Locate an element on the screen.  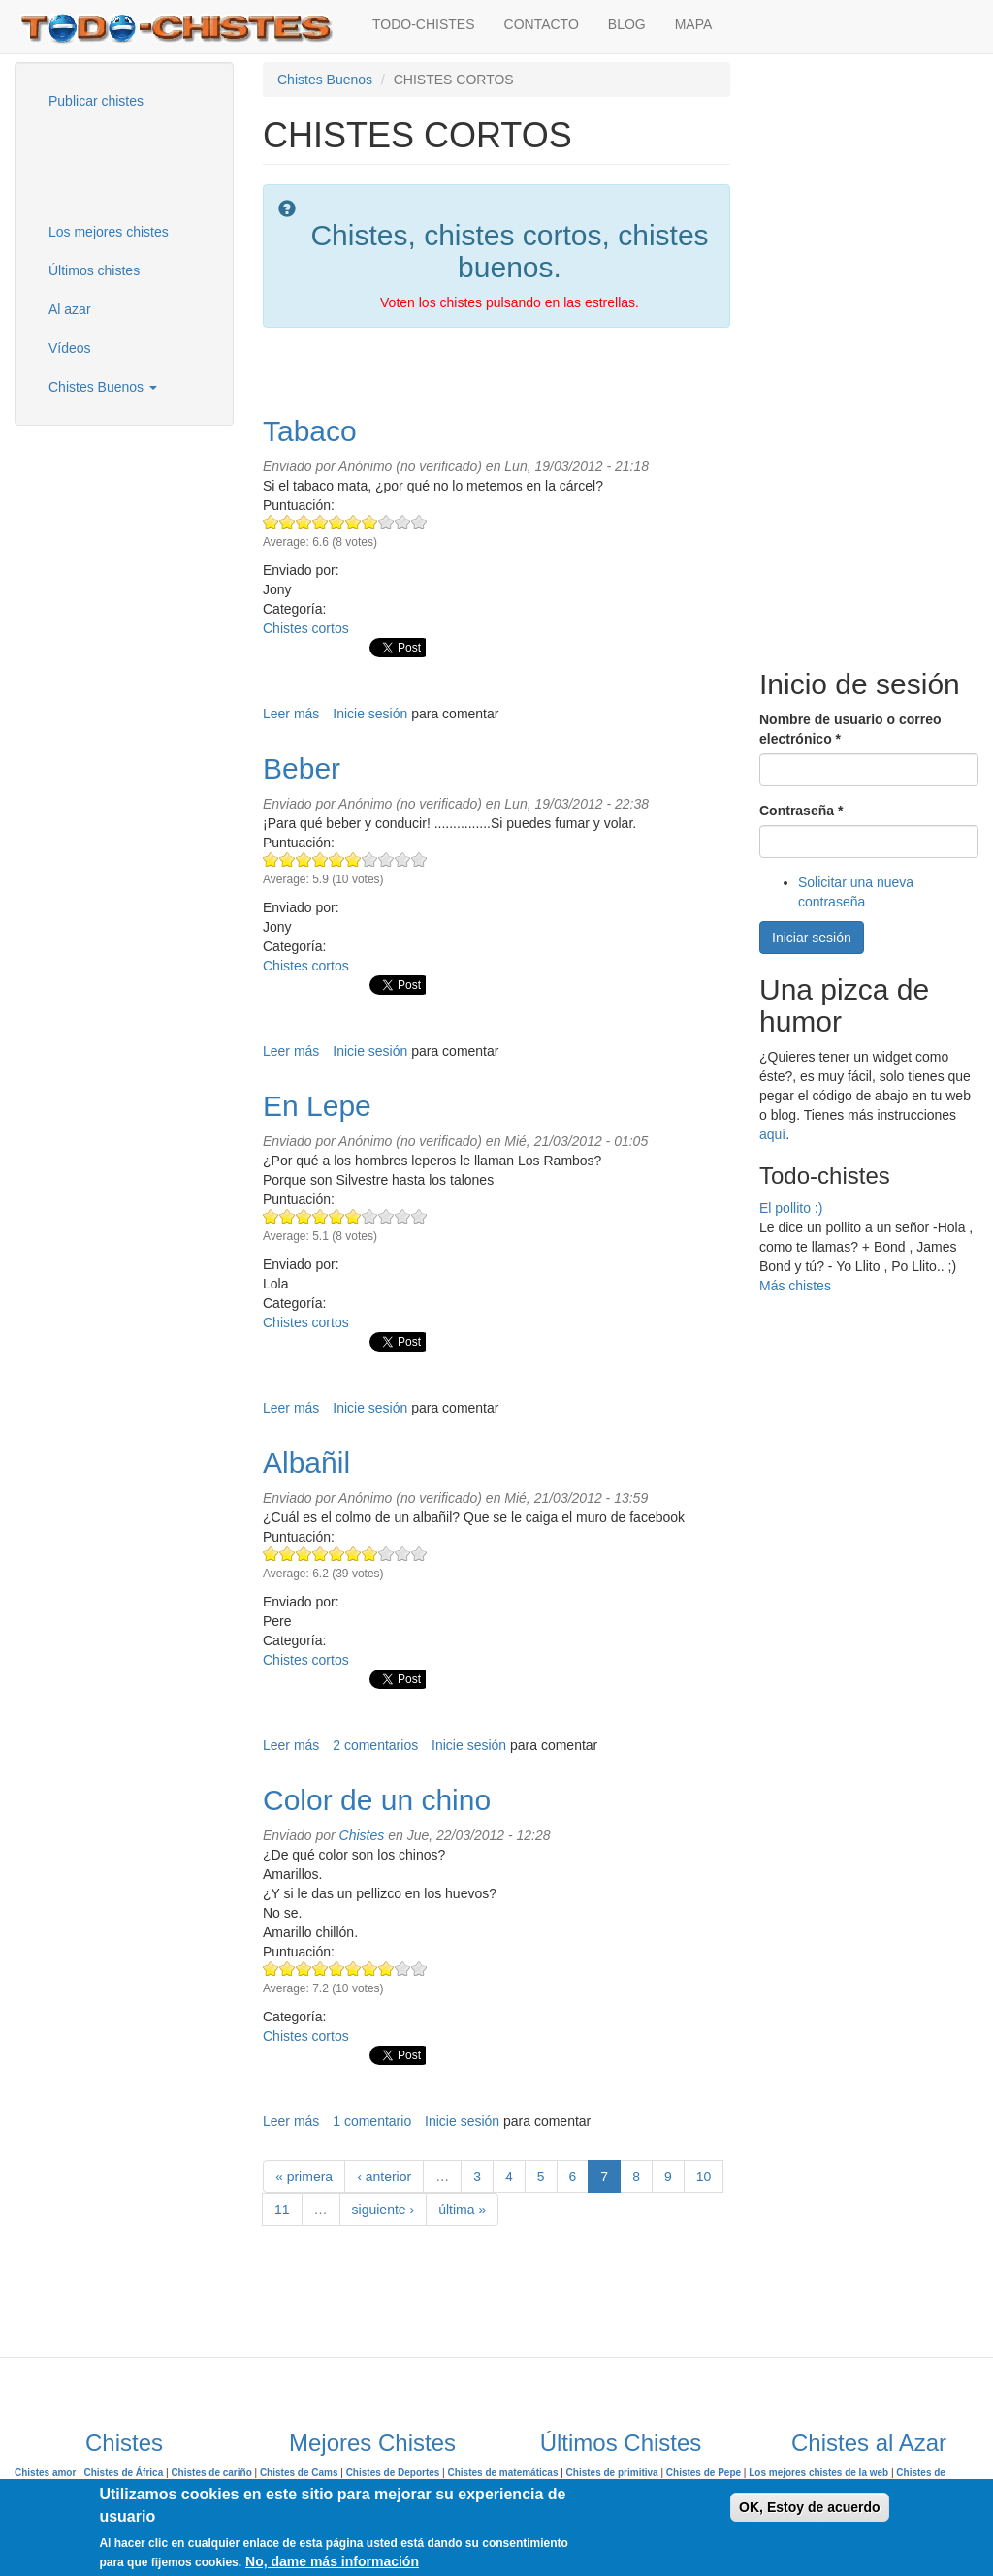
Chistes cortos is located at coordinates (306, 628).